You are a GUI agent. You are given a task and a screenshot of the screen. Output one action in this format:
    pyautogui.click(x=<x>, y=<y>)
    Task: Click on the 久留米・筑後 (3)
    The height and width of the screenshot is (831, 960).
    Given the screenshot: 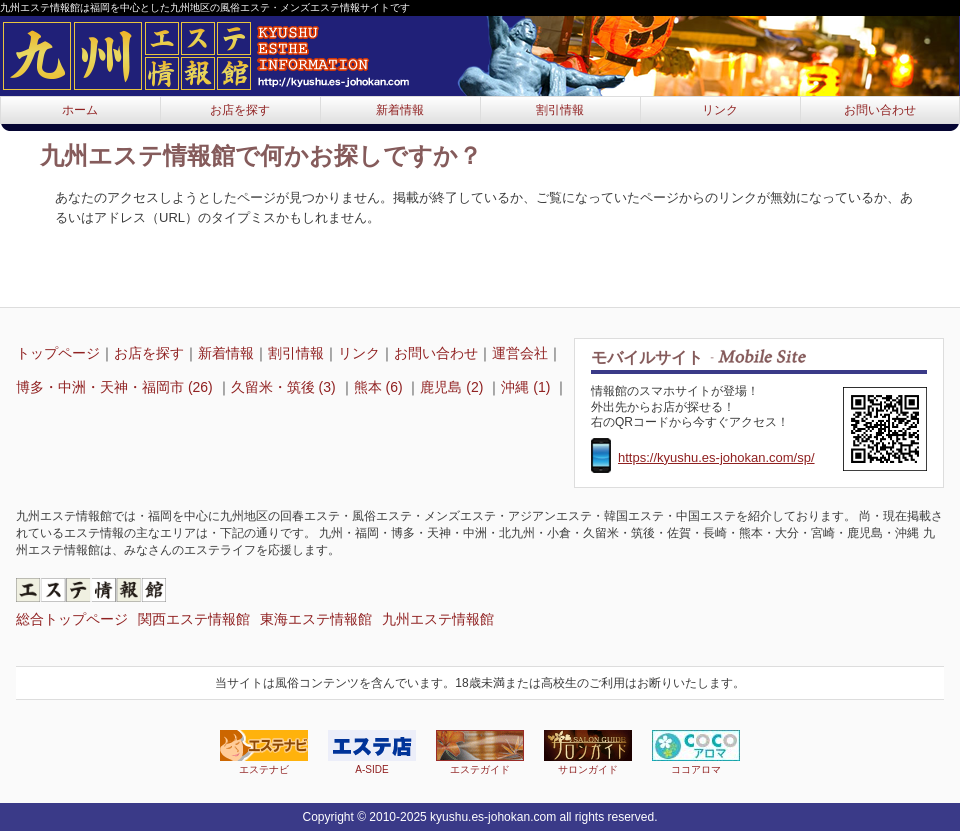 What is the action you would take?
    pyautogui.click(x=285, y=387)
    